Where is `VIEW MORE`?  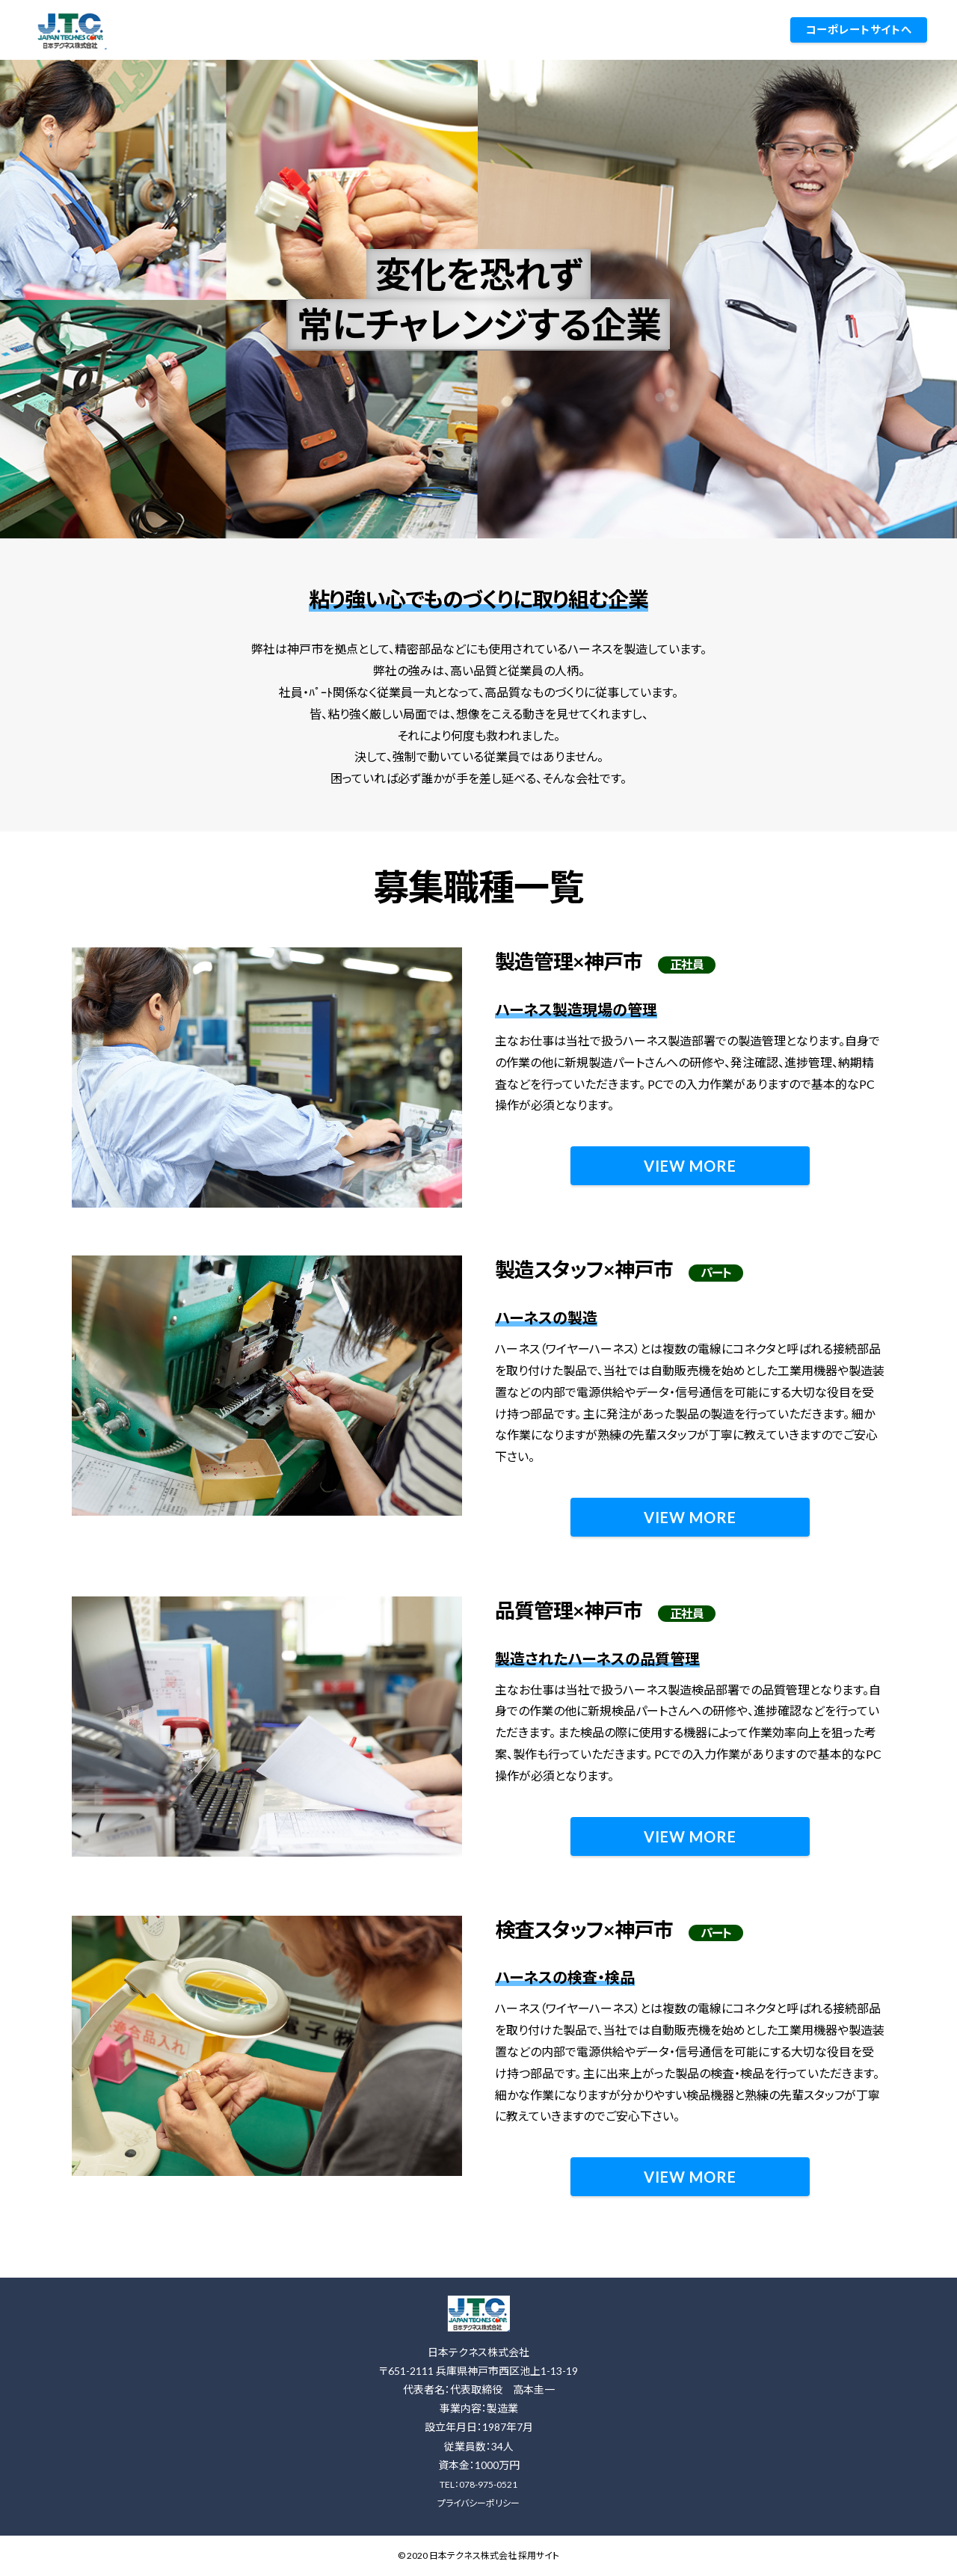
VIEW MORE is located at coordinates (690, 1166).